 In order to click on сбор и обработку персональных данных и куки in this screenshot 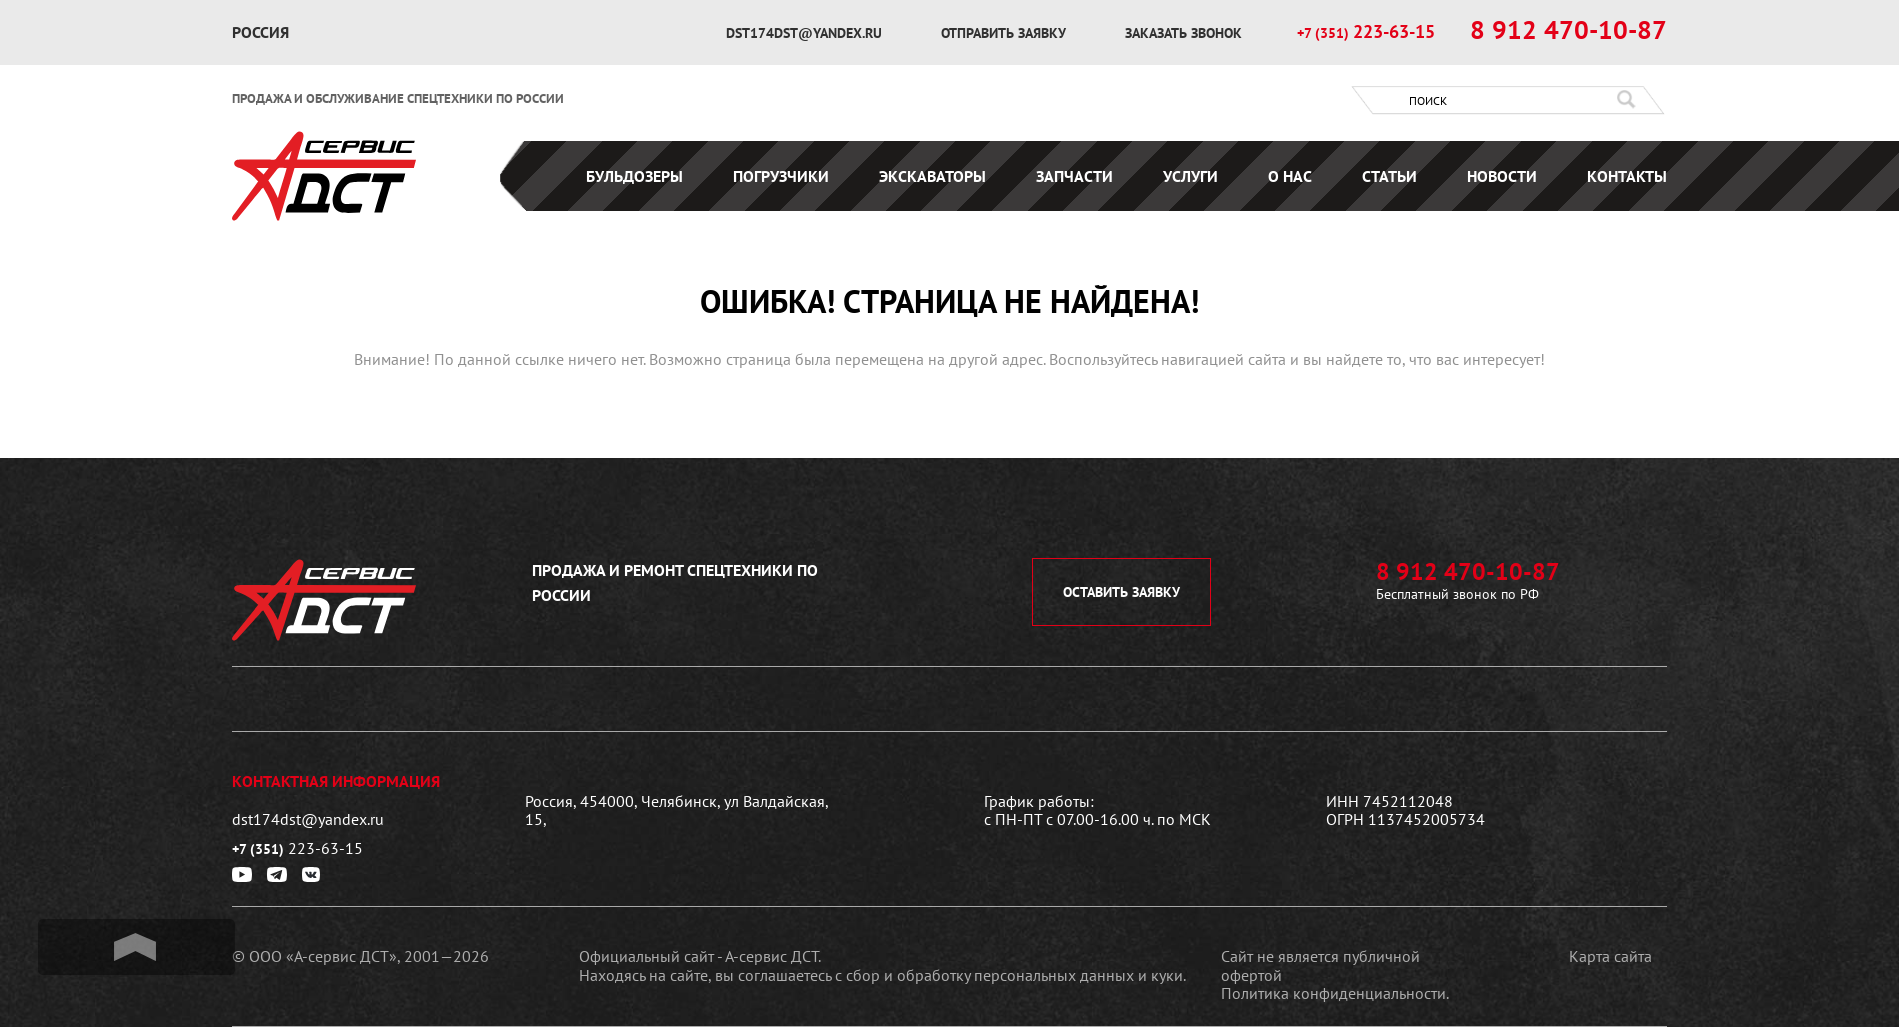, I will do `click(1014, 975)`.